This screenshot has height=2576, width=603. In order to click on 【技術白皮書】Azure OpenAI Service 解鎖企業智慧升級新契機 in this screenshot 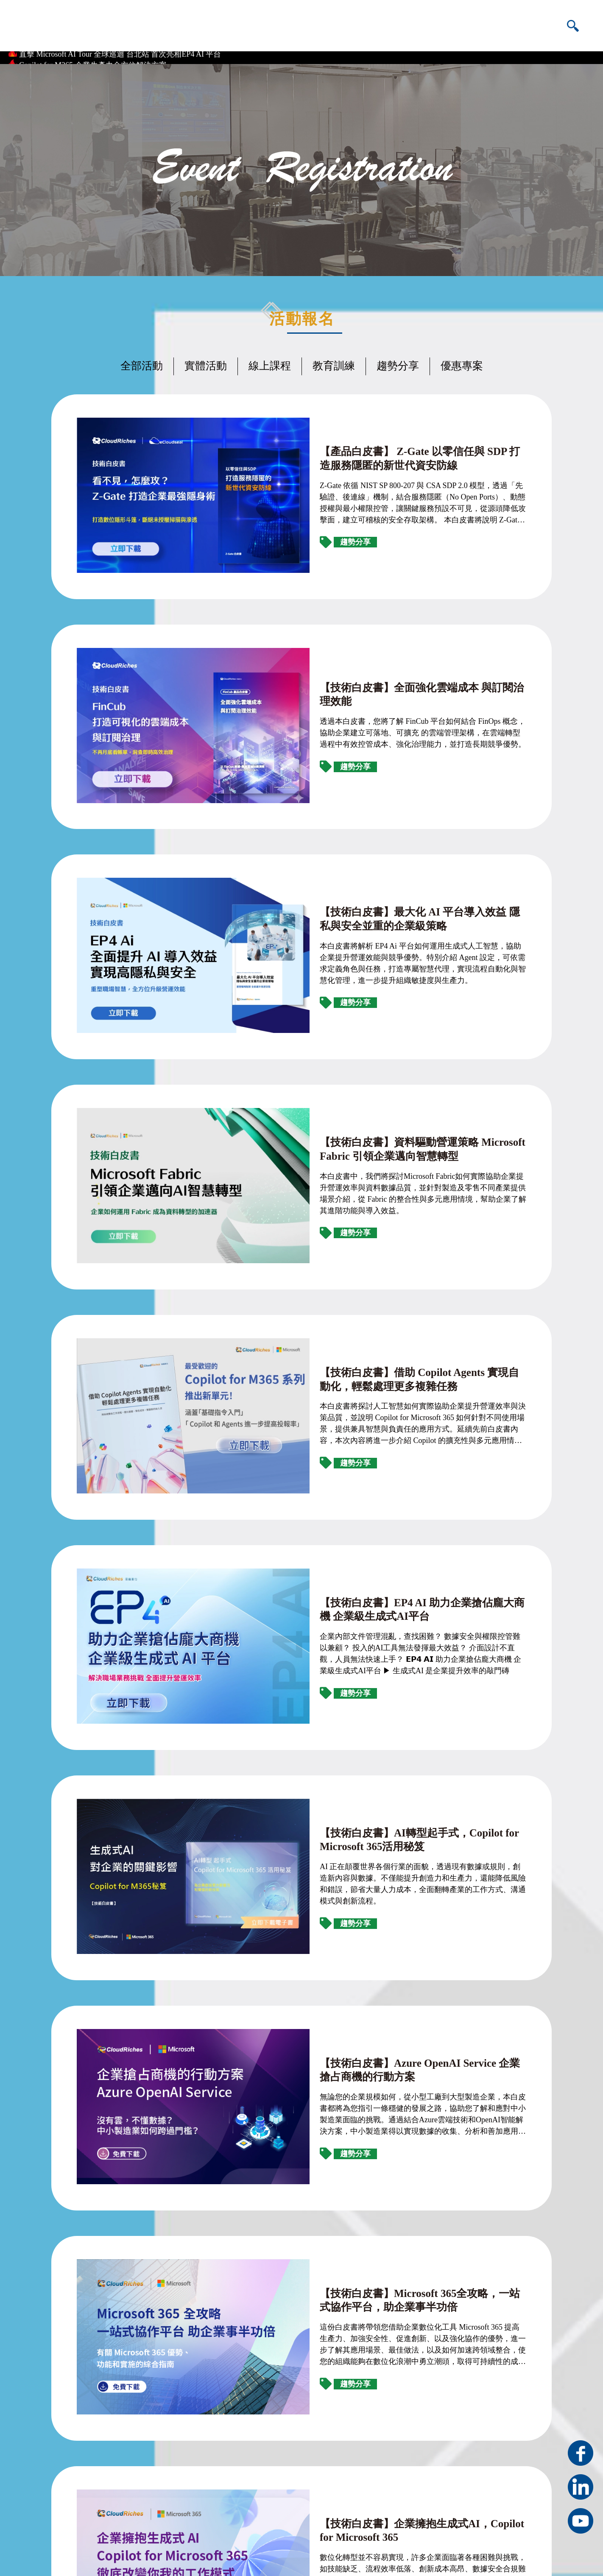, I will do `click(373, 2244)`.